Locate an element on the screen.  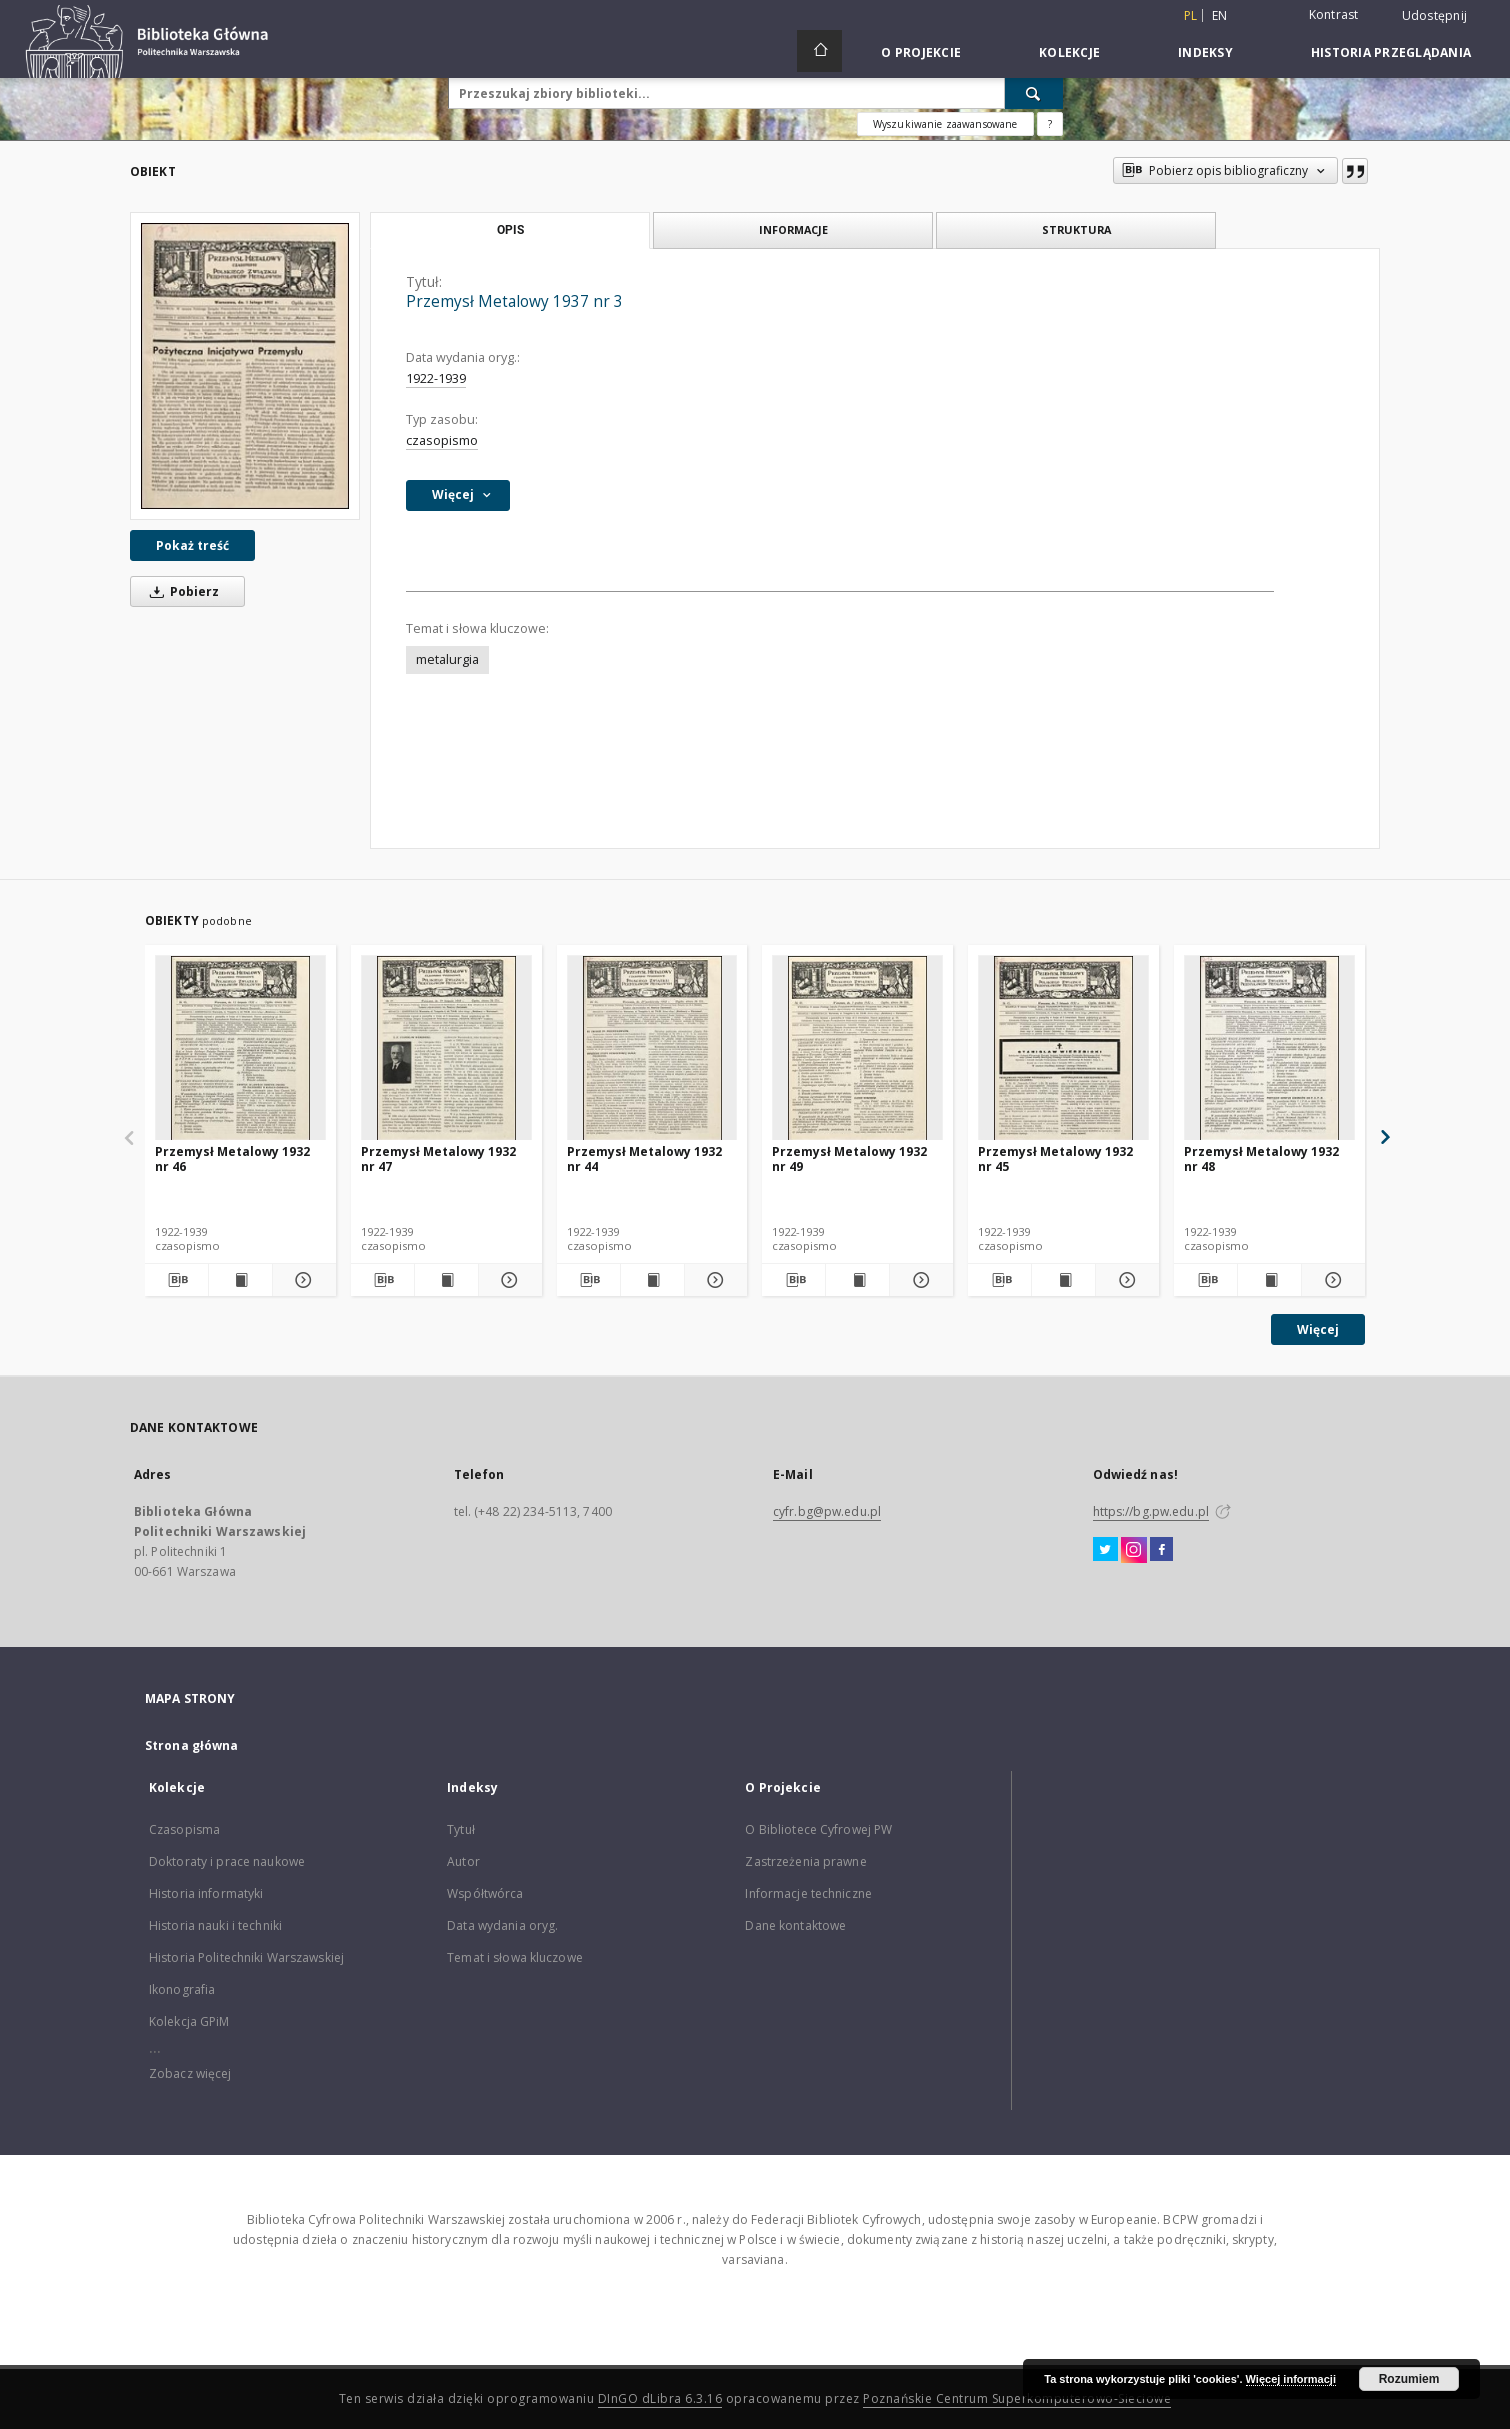
Dane kontaktowe is located at coordinates (795, 1925).